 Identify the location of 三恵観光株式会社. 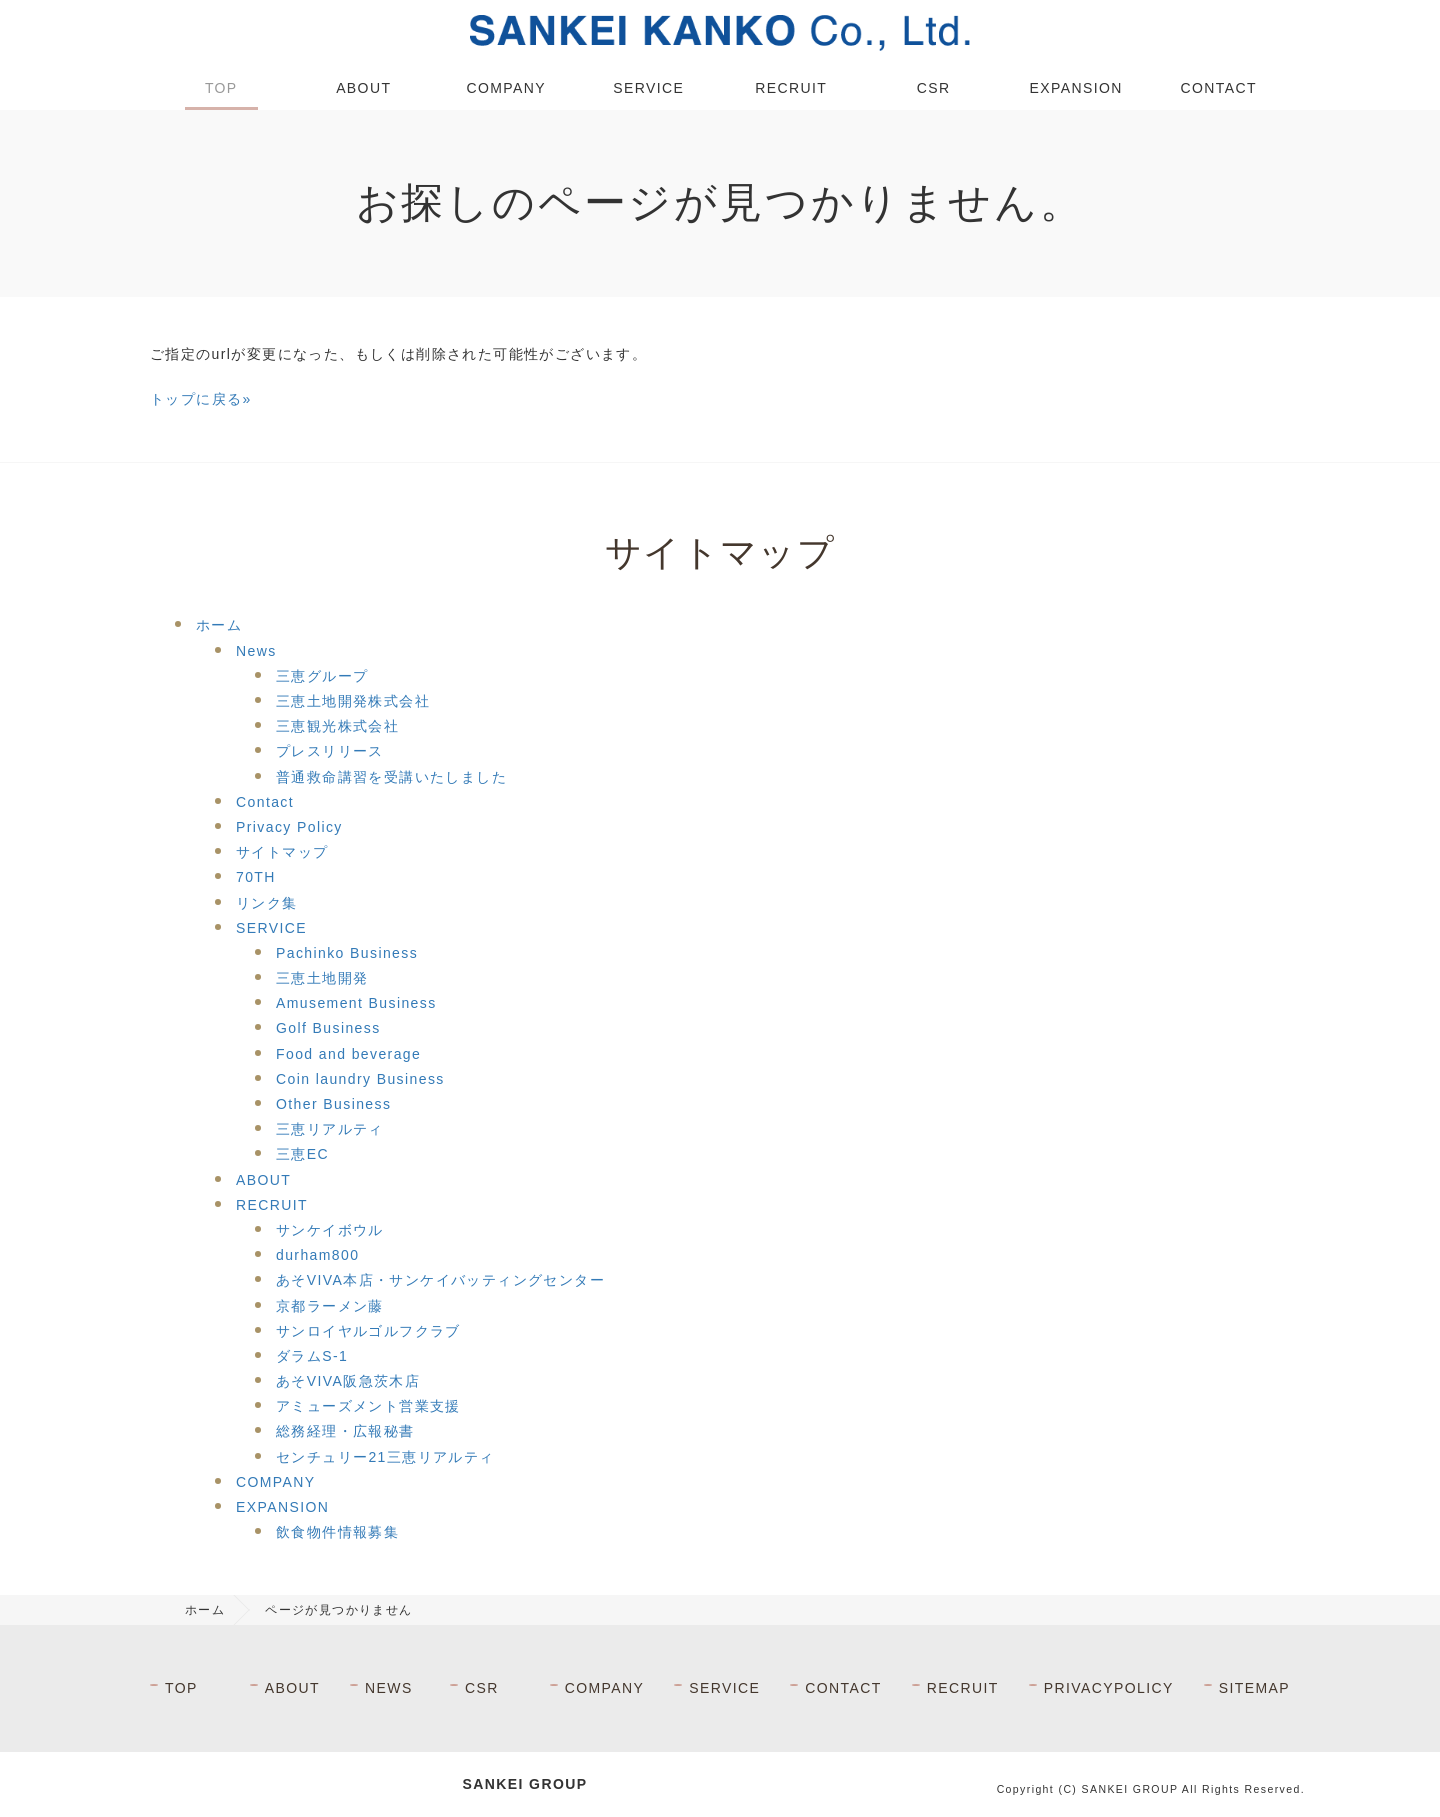
(337, 726).